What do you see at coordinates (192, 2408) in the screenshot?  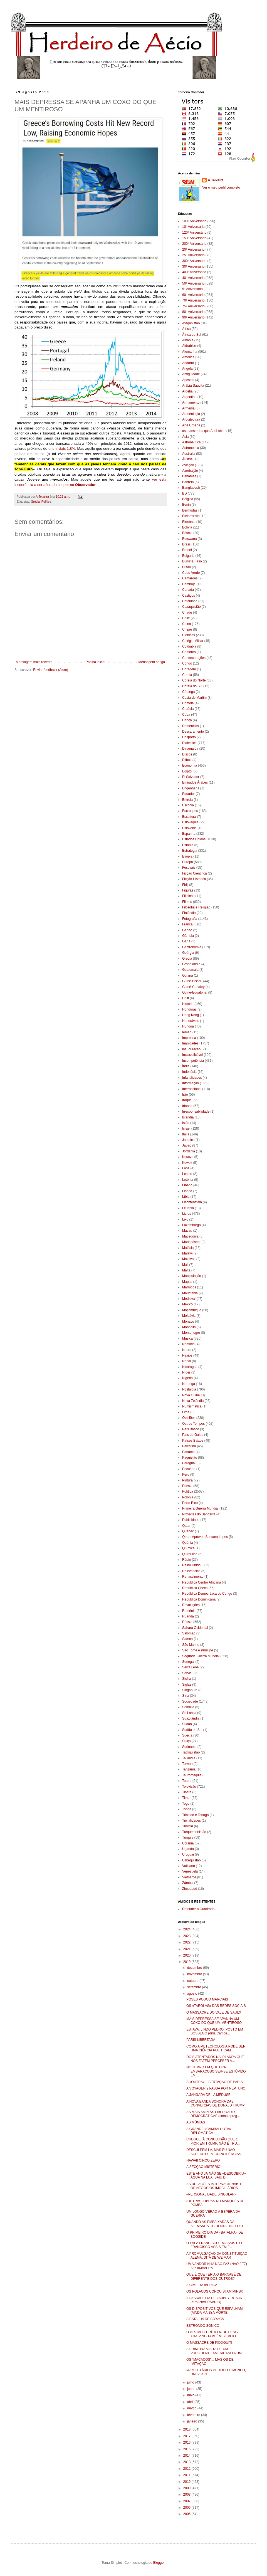 I see `março` at bounding box center [192, 2408].